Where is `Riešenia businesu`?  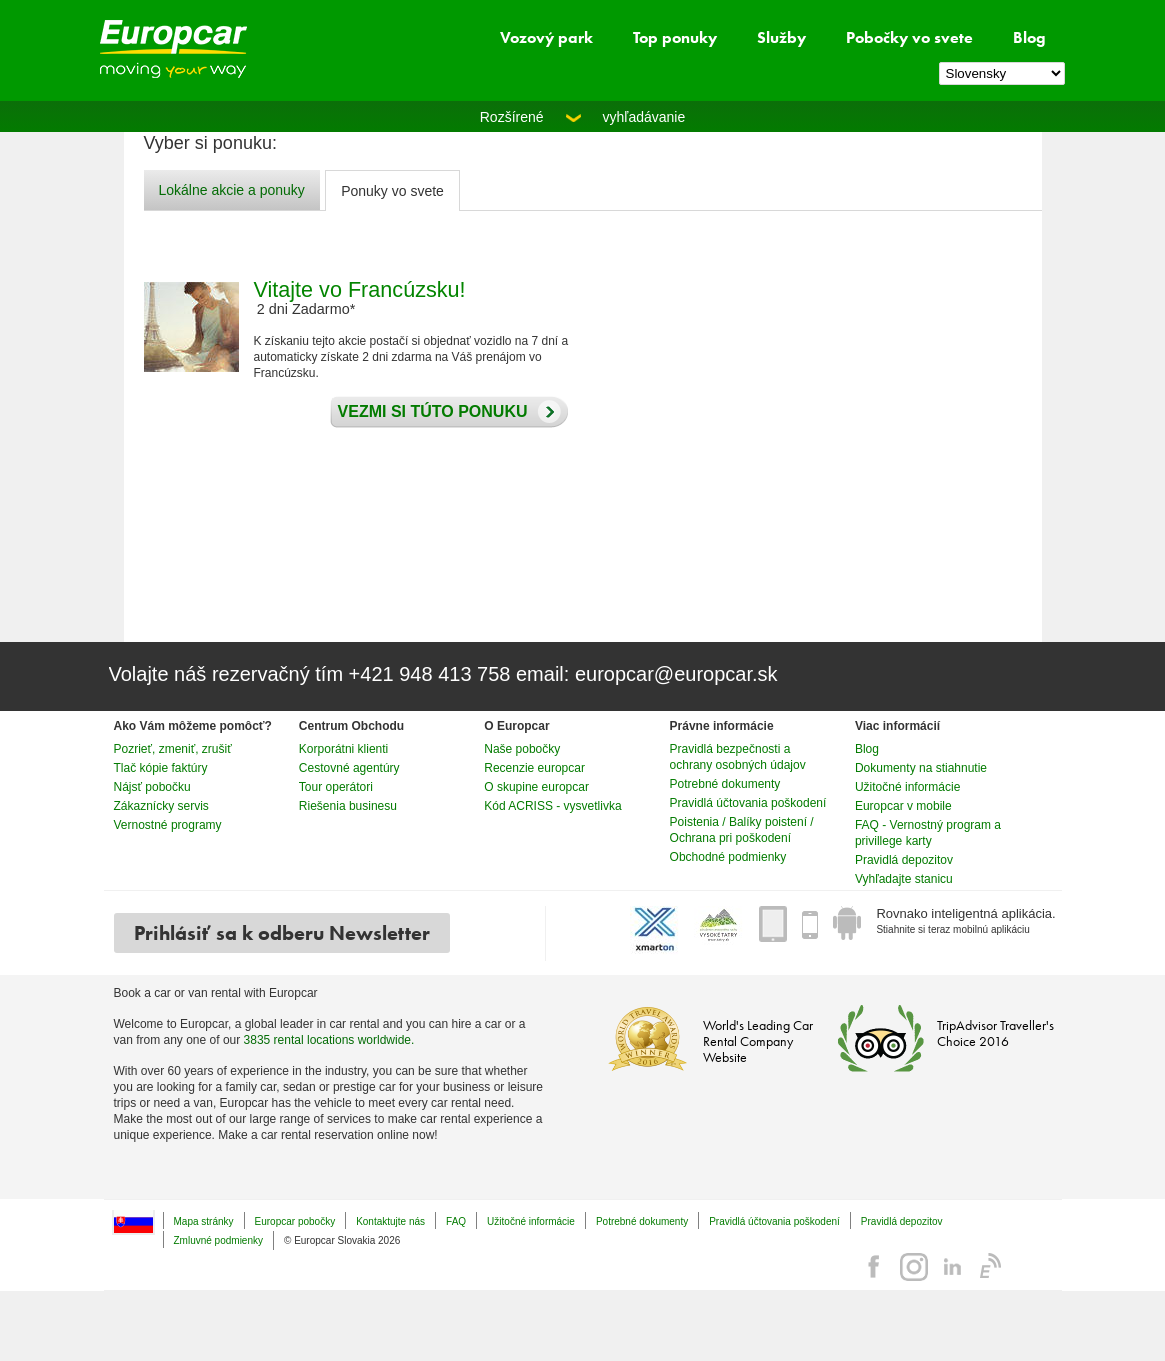 Riešenia businesu is located at coordinates (348, 806).